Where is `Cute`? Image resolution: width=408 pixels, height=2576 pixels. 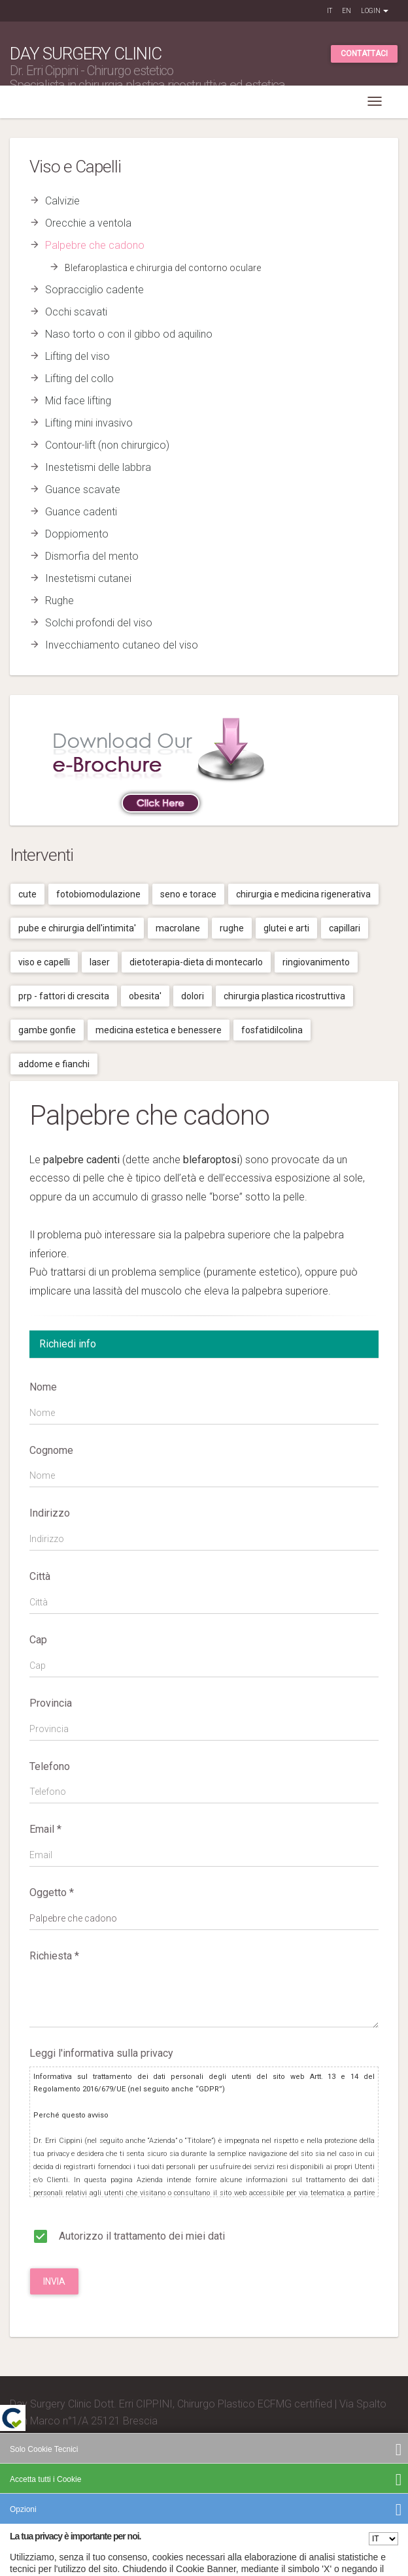 Cute is located at coordinates (27, 894).